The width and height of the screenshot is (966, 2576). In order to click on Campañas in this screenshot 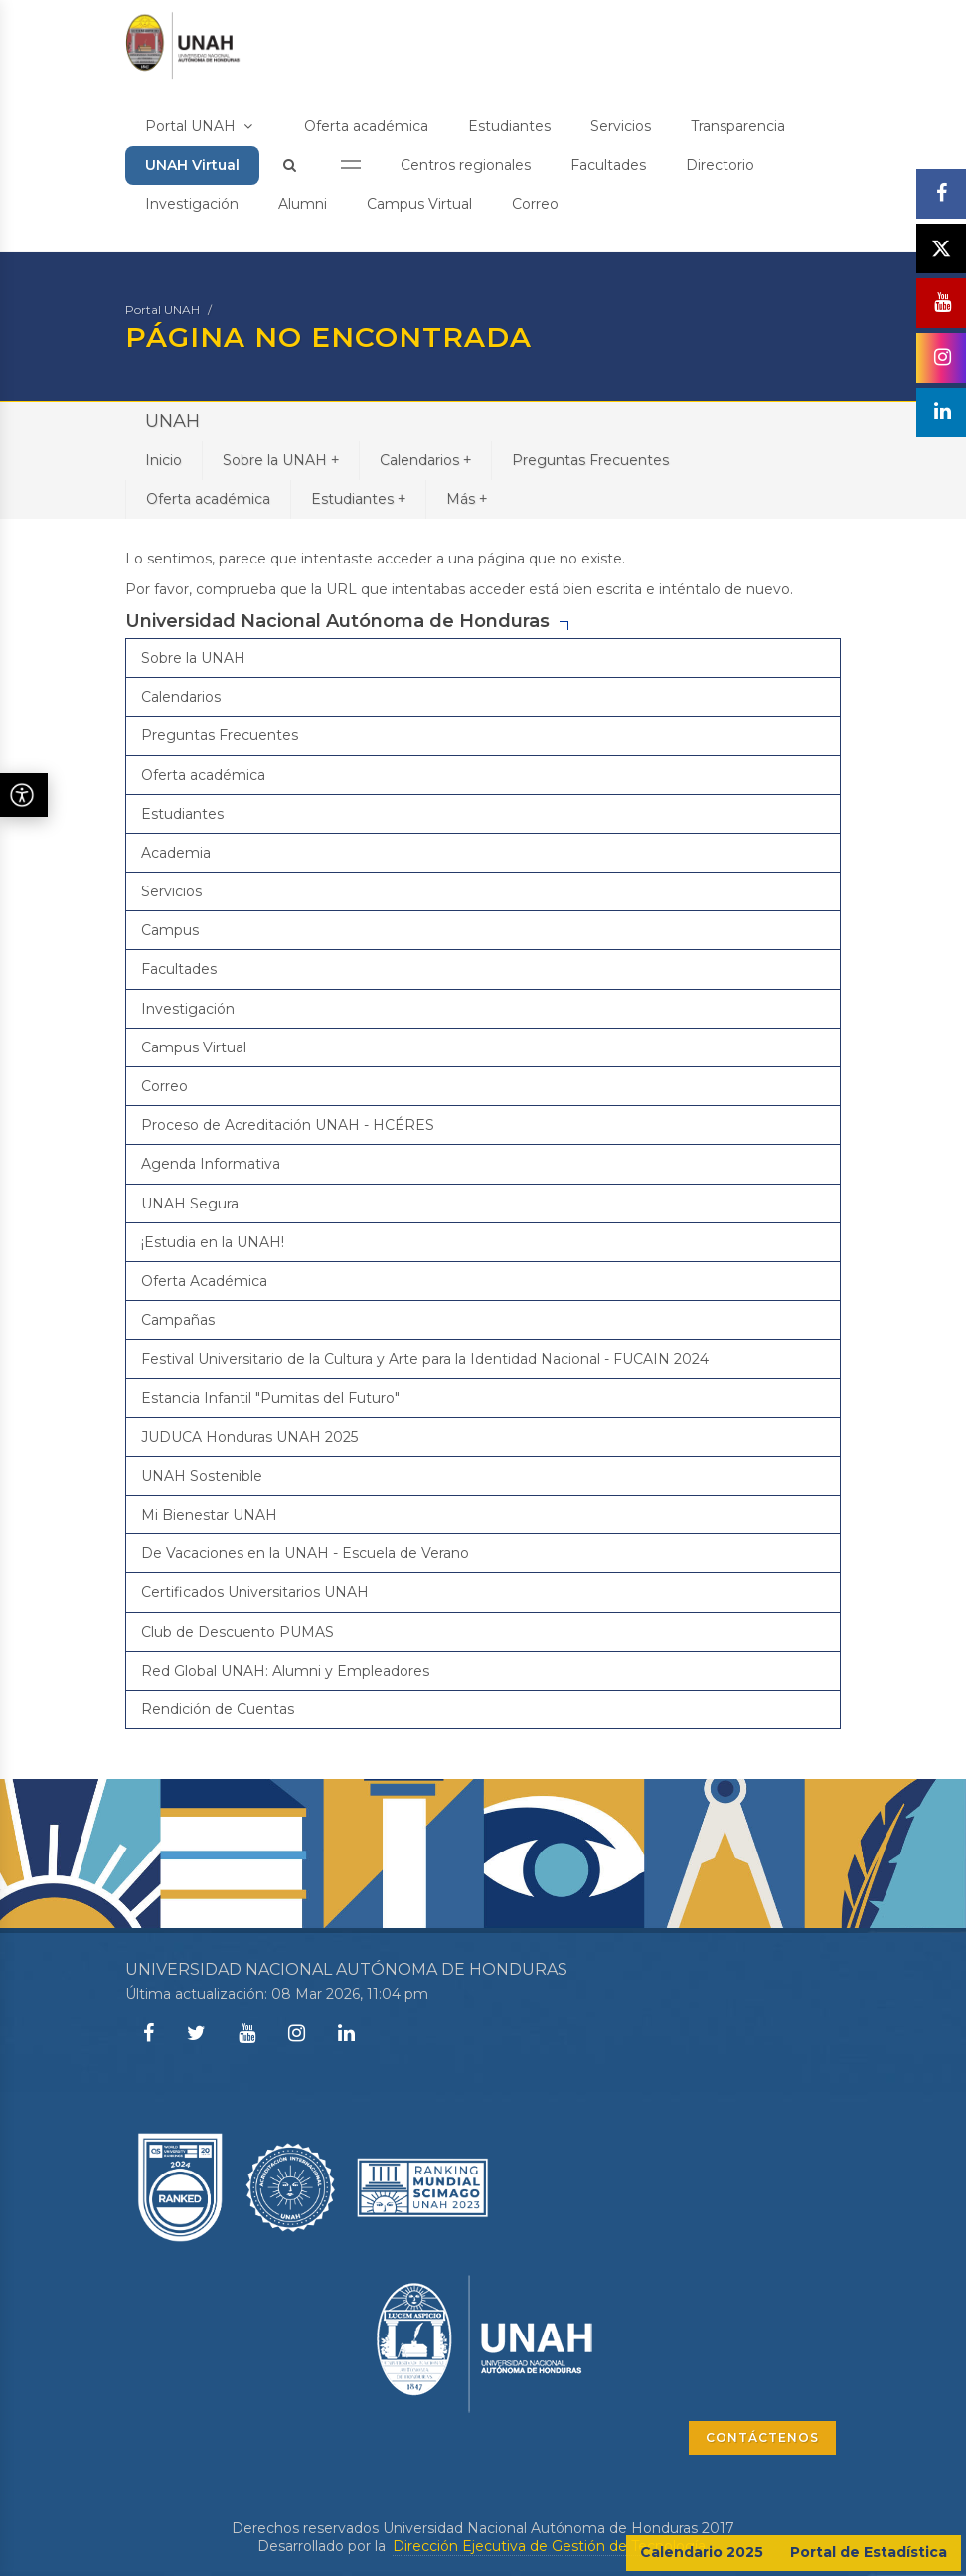, I will do `click(178, 1320)`.